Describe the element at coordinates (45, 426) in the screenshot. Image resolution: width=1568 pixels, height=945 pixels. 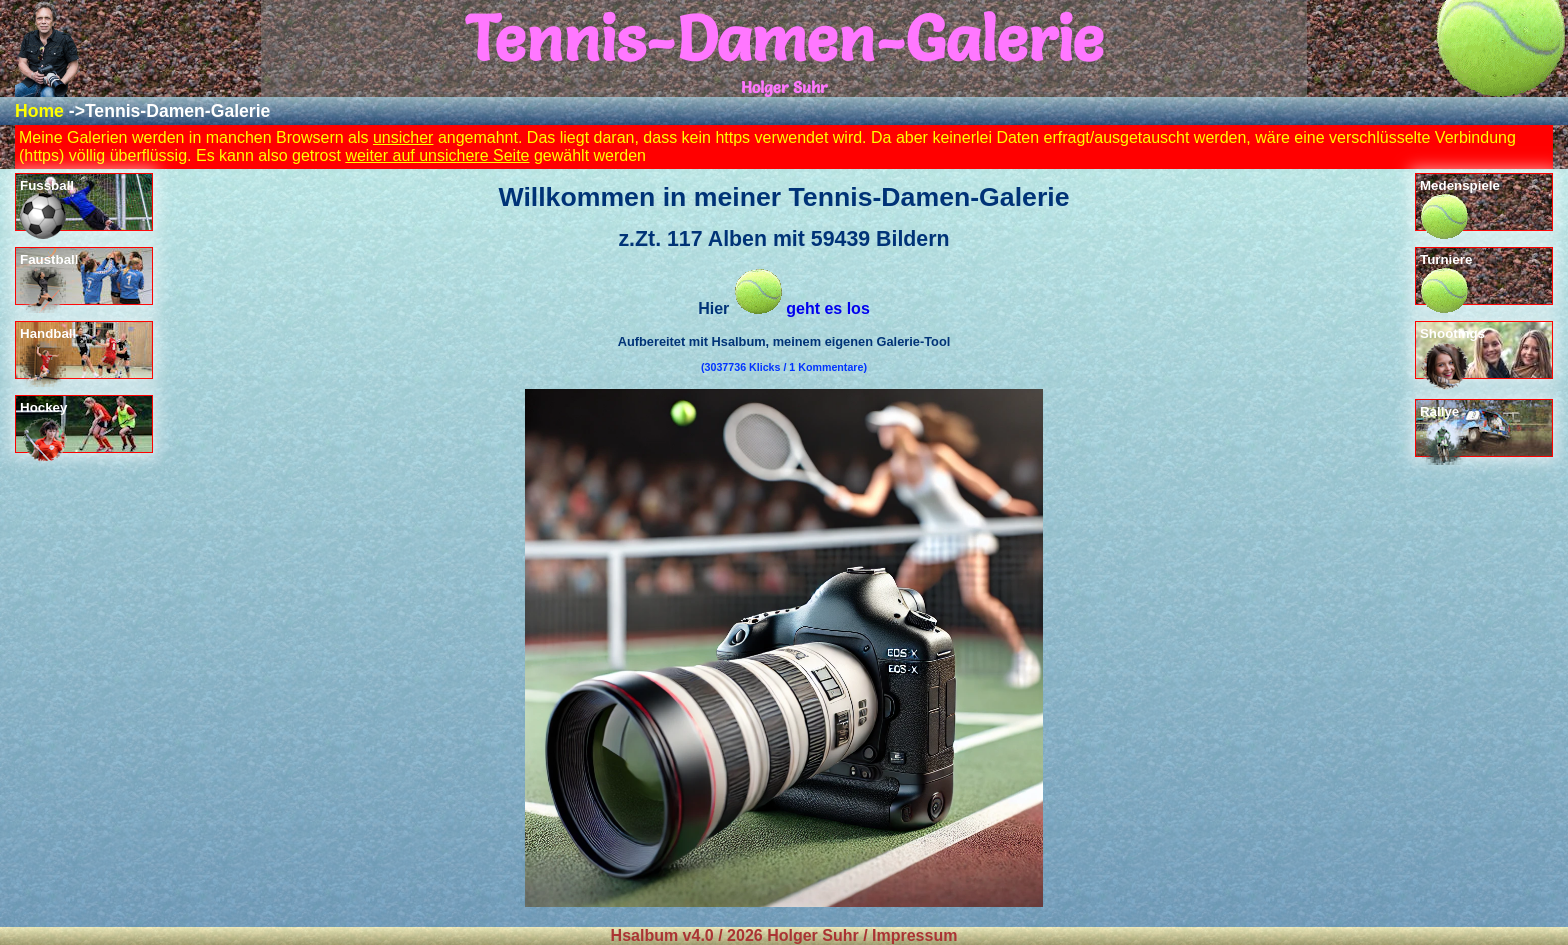
I see `Hockey` at that location.